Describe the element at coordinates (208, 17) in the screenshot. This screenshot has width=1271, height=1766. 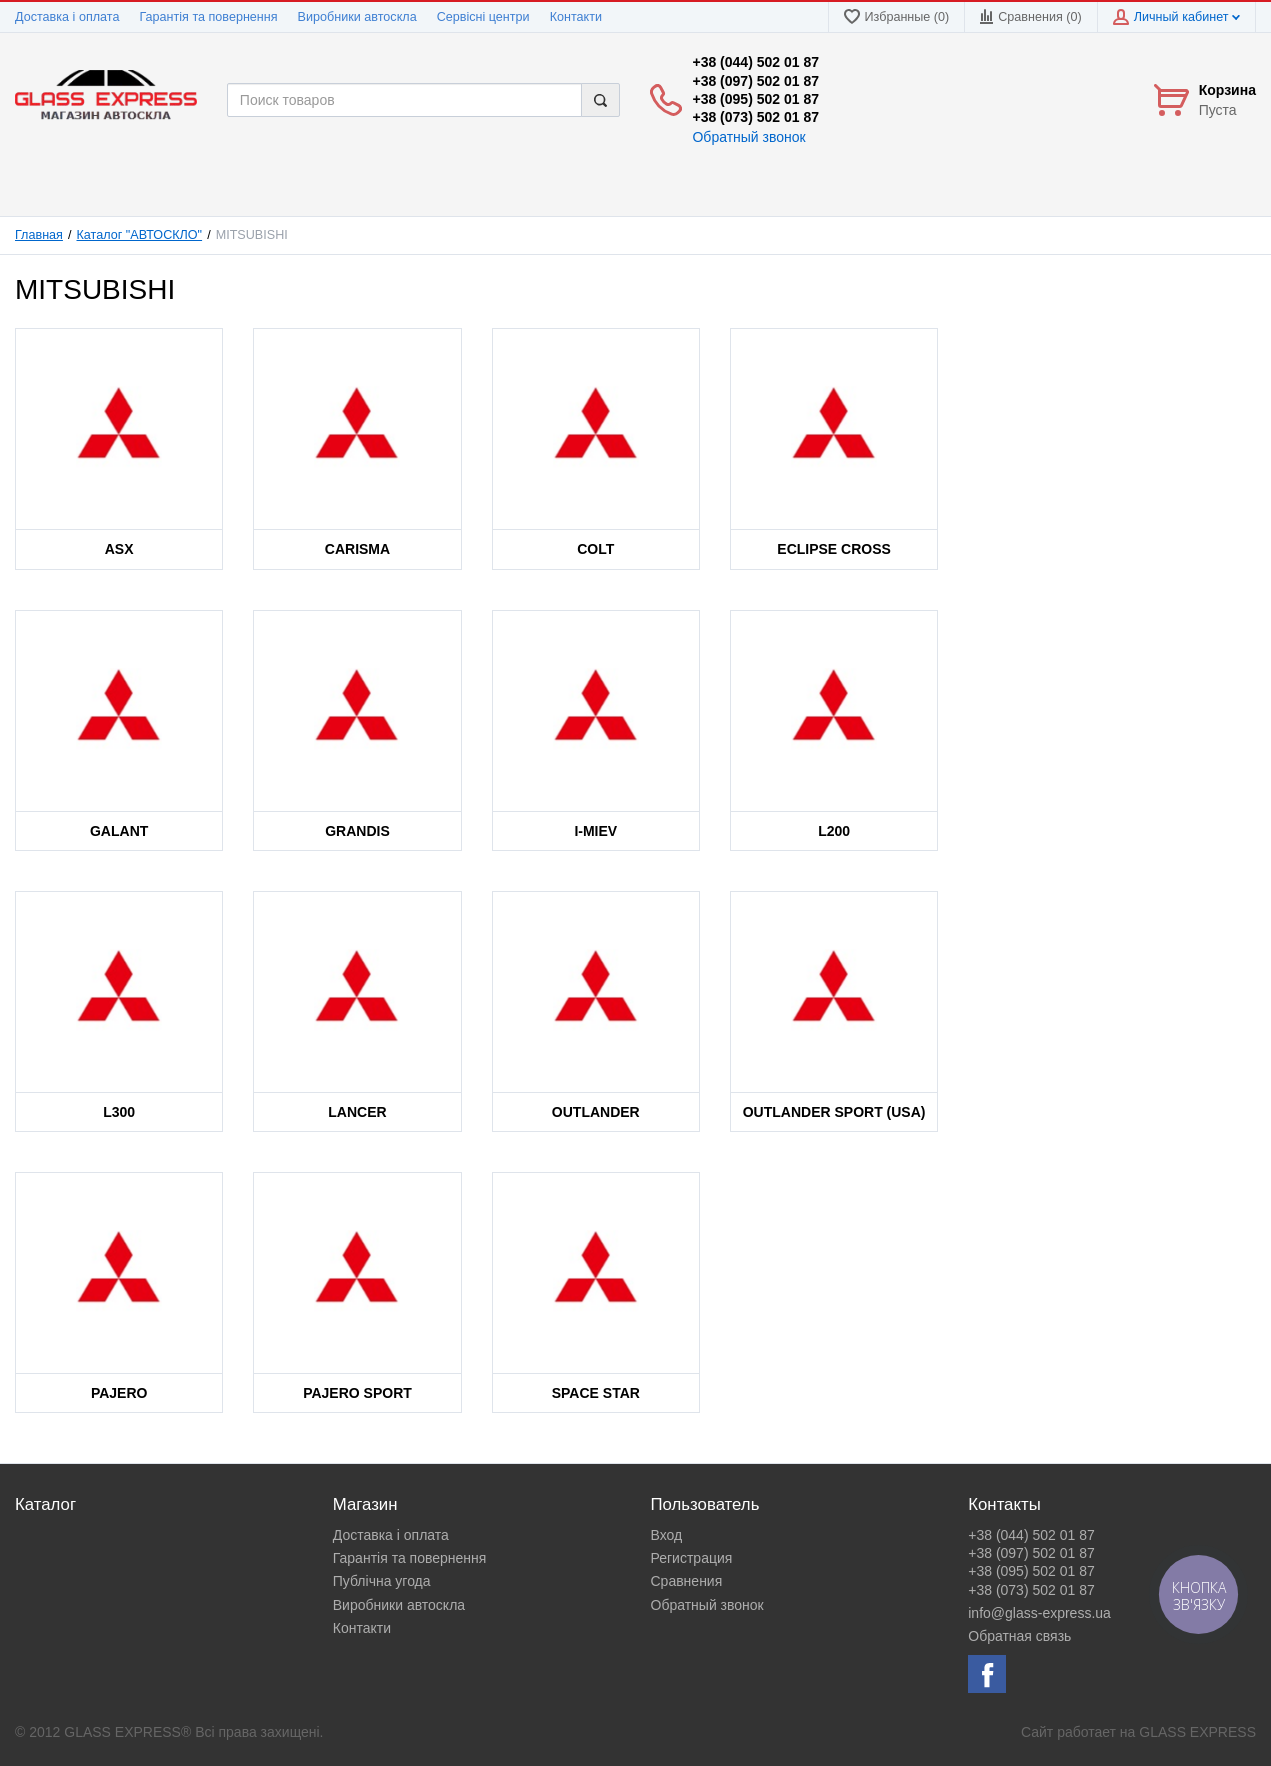
I see `Гарантія та повернення` at that location.